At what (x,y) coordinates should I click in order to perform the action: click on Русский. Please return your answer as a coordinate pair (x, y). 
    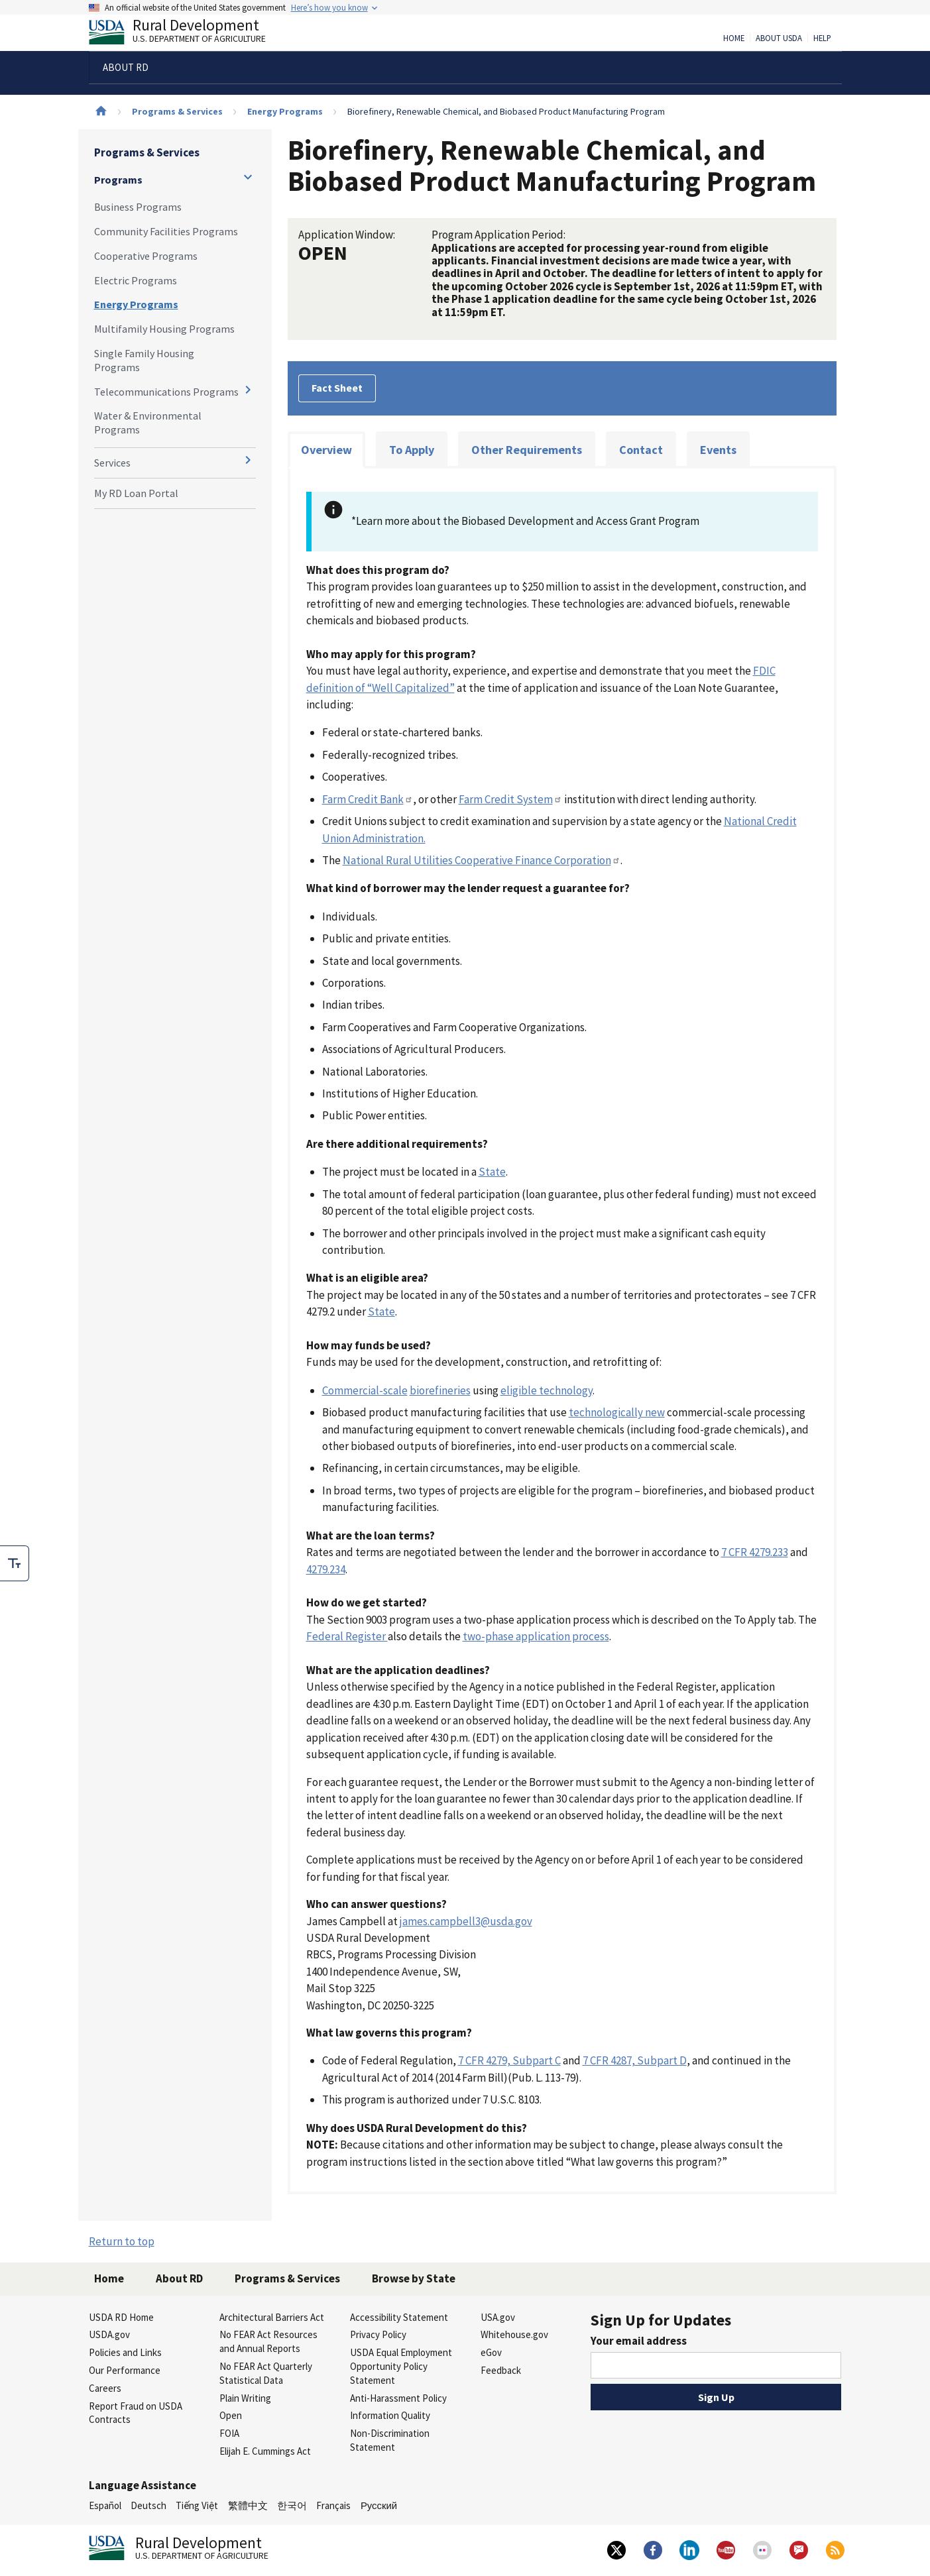
    Looking at the image, I should click on (379, 2505).